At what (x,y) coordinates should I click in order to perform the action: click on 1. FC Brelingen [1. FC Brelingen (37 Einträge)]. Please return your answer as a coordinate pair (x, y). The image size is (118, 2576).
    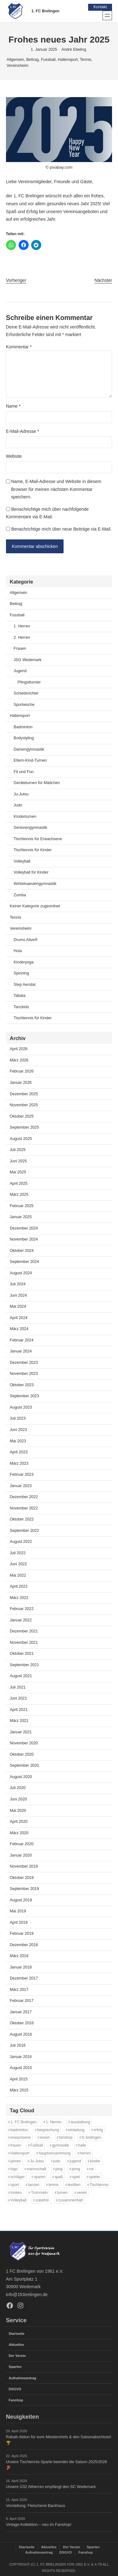
    Looking at the image, I should click on (23, 2122).